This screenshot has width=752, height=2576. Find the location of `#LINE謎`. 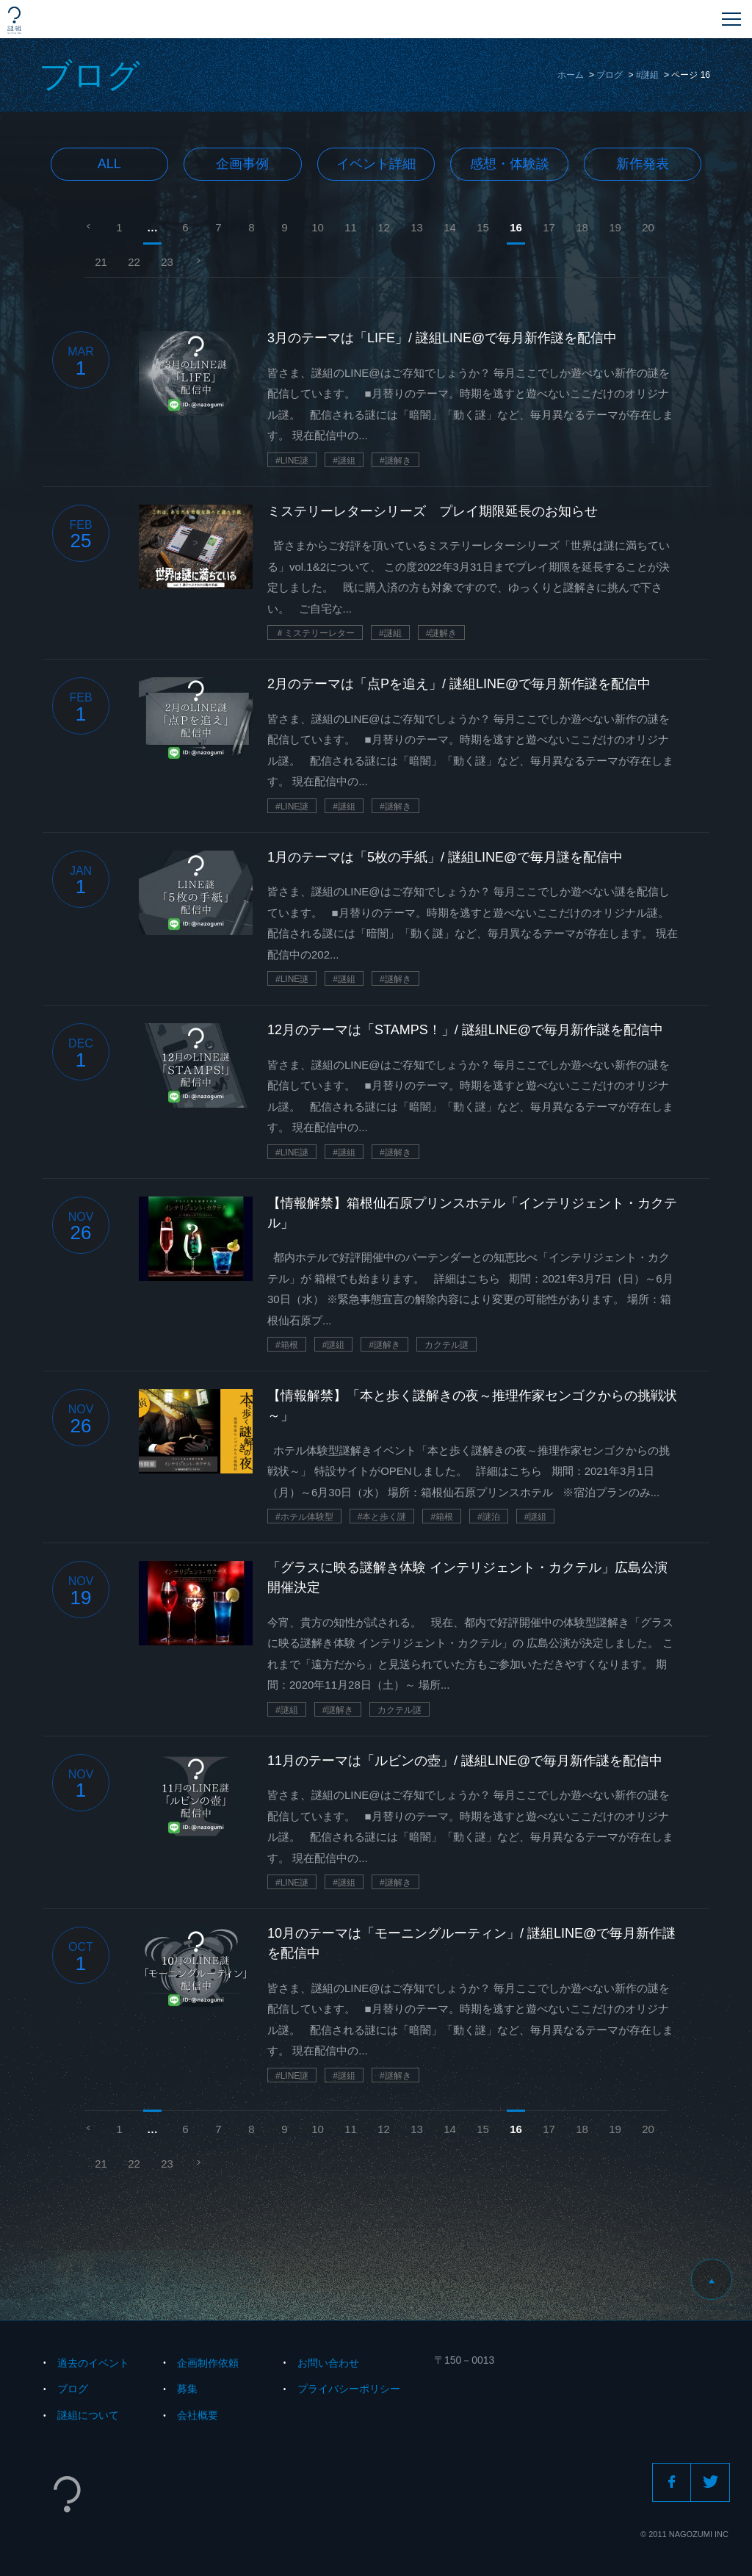

#LINE謎 is located at coordinates (291, 460).